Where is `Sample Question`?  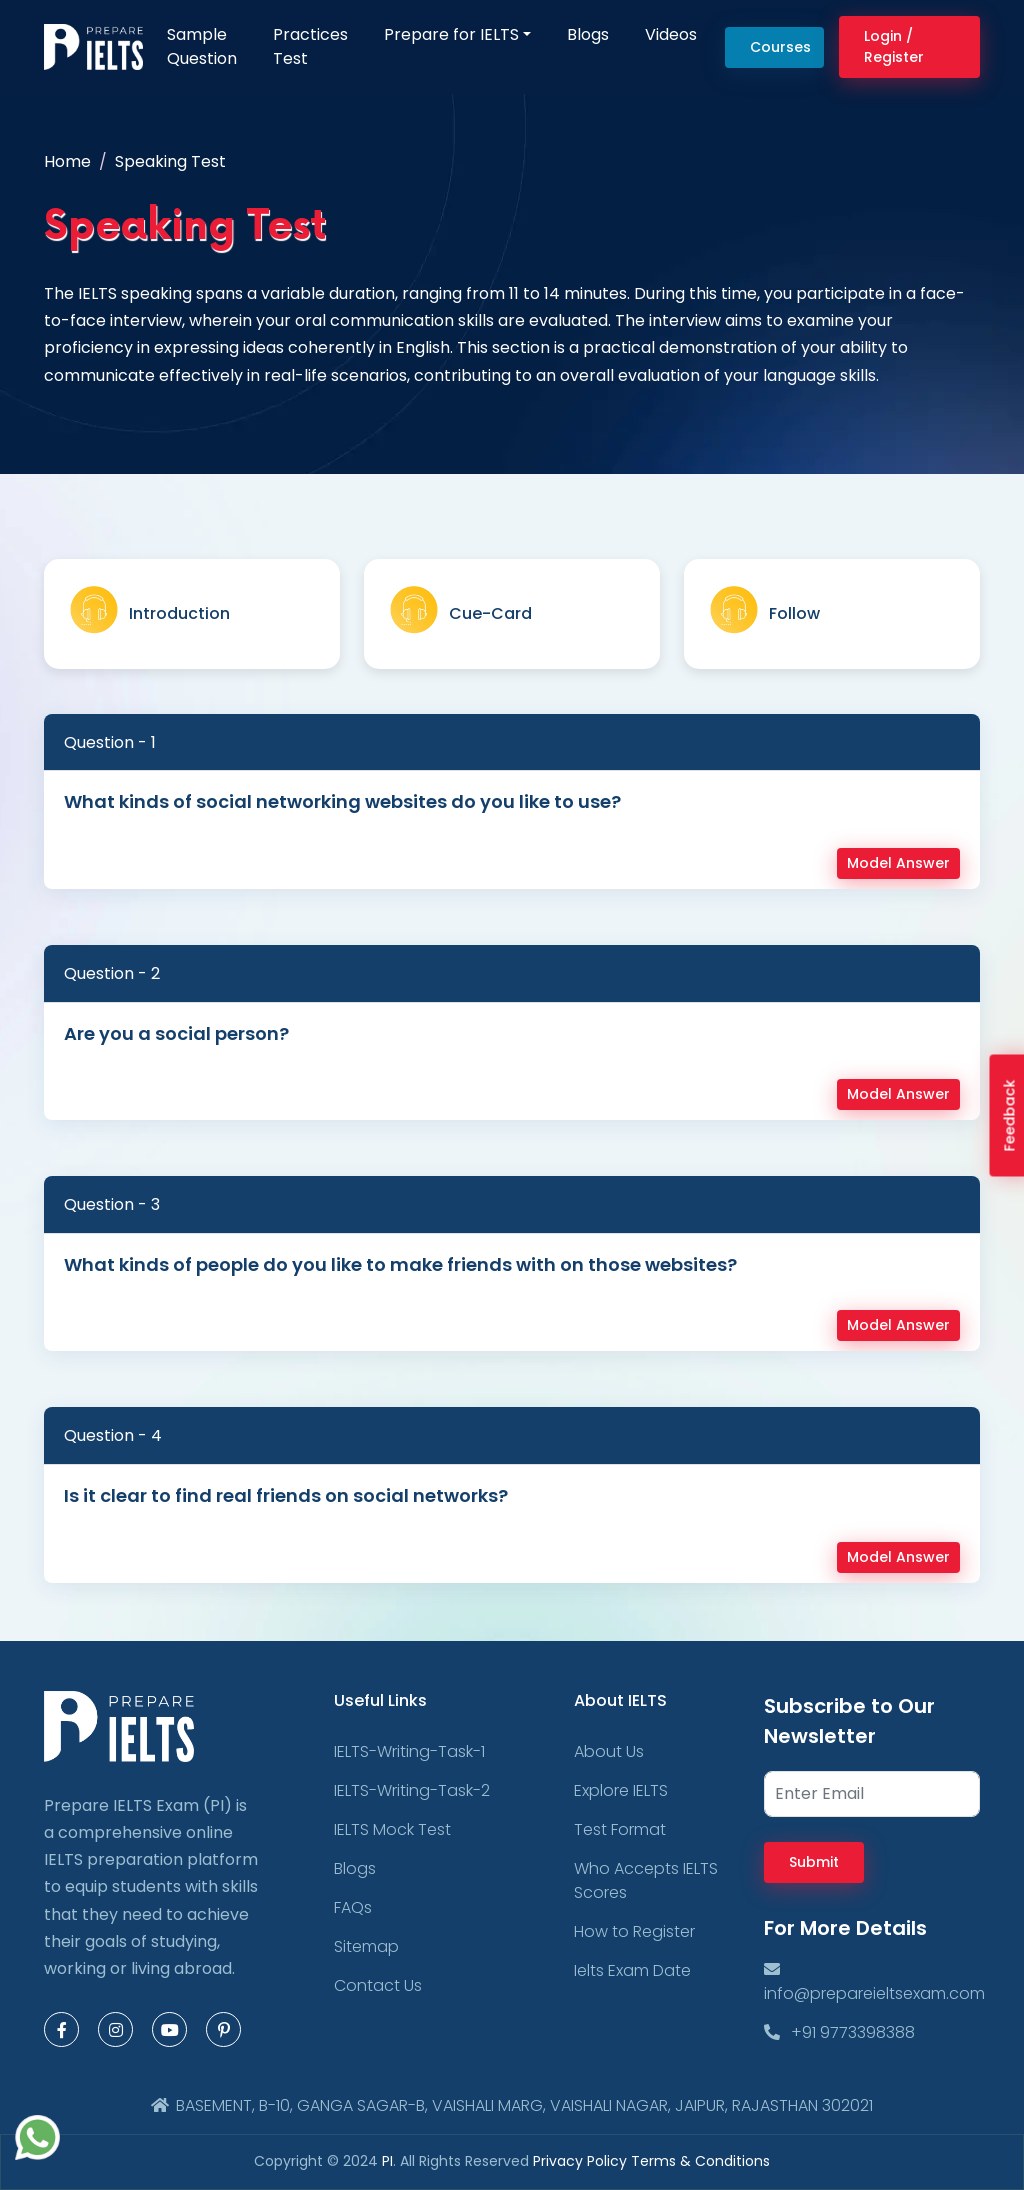
Sample Question is located at coordinates (202, 46).